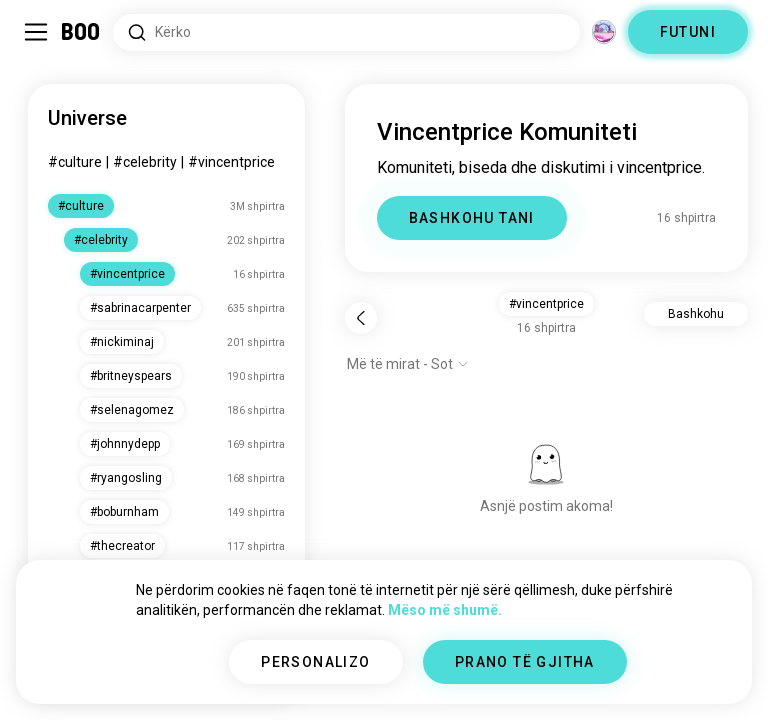 The height and width of the screenshot is (720, 768). Describe the element at coordinates (346, 32) in the screenshot. I see `[Interesa Kërkimi]` at that location.